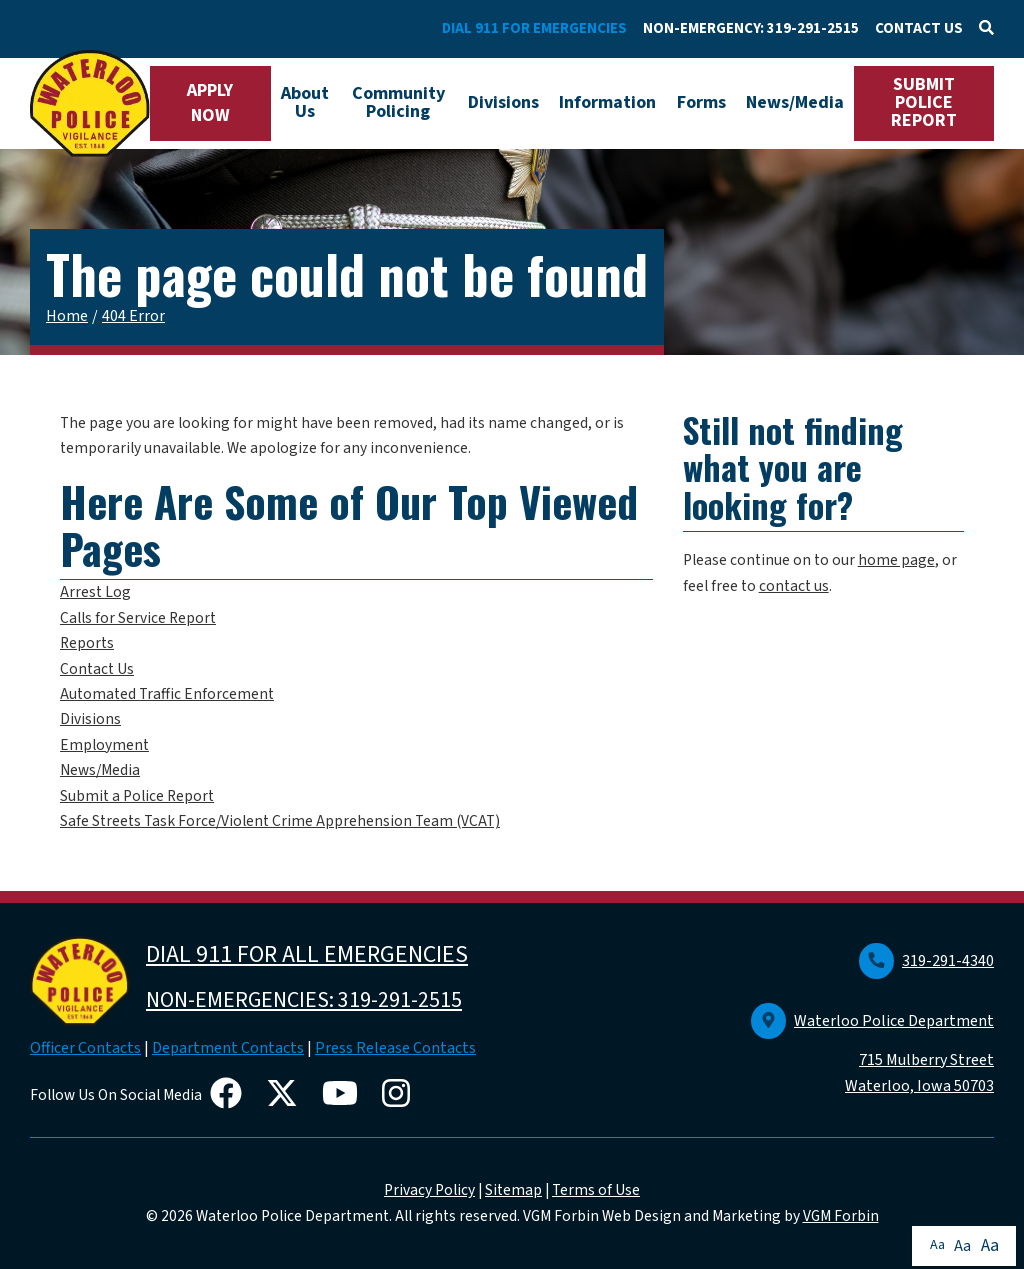 This screenshot has height=1269, width=1024. I want to click on Arrest Log, so click(95, 592).